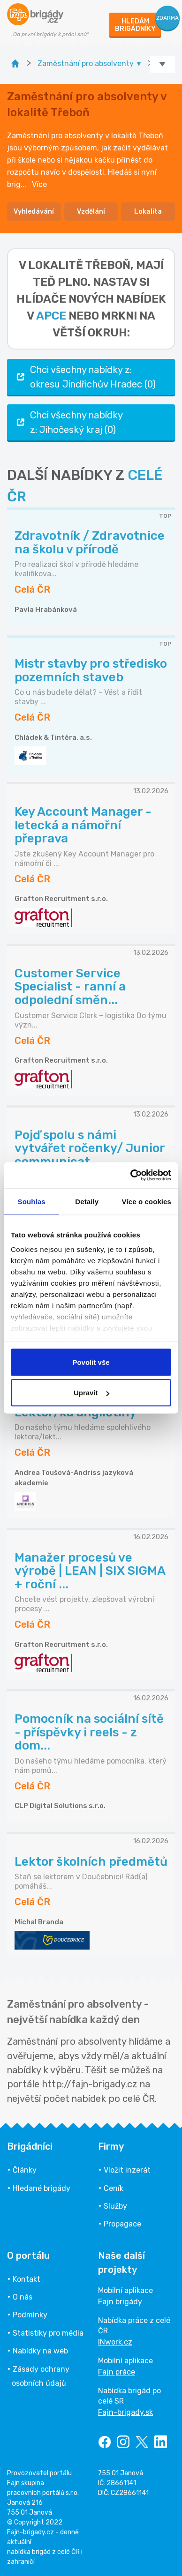 This screenshot has width=182, height=2576. Describe the element at coordinates (32, 1201) in the screenshot. I see `Souhlas [tab]` at that location.